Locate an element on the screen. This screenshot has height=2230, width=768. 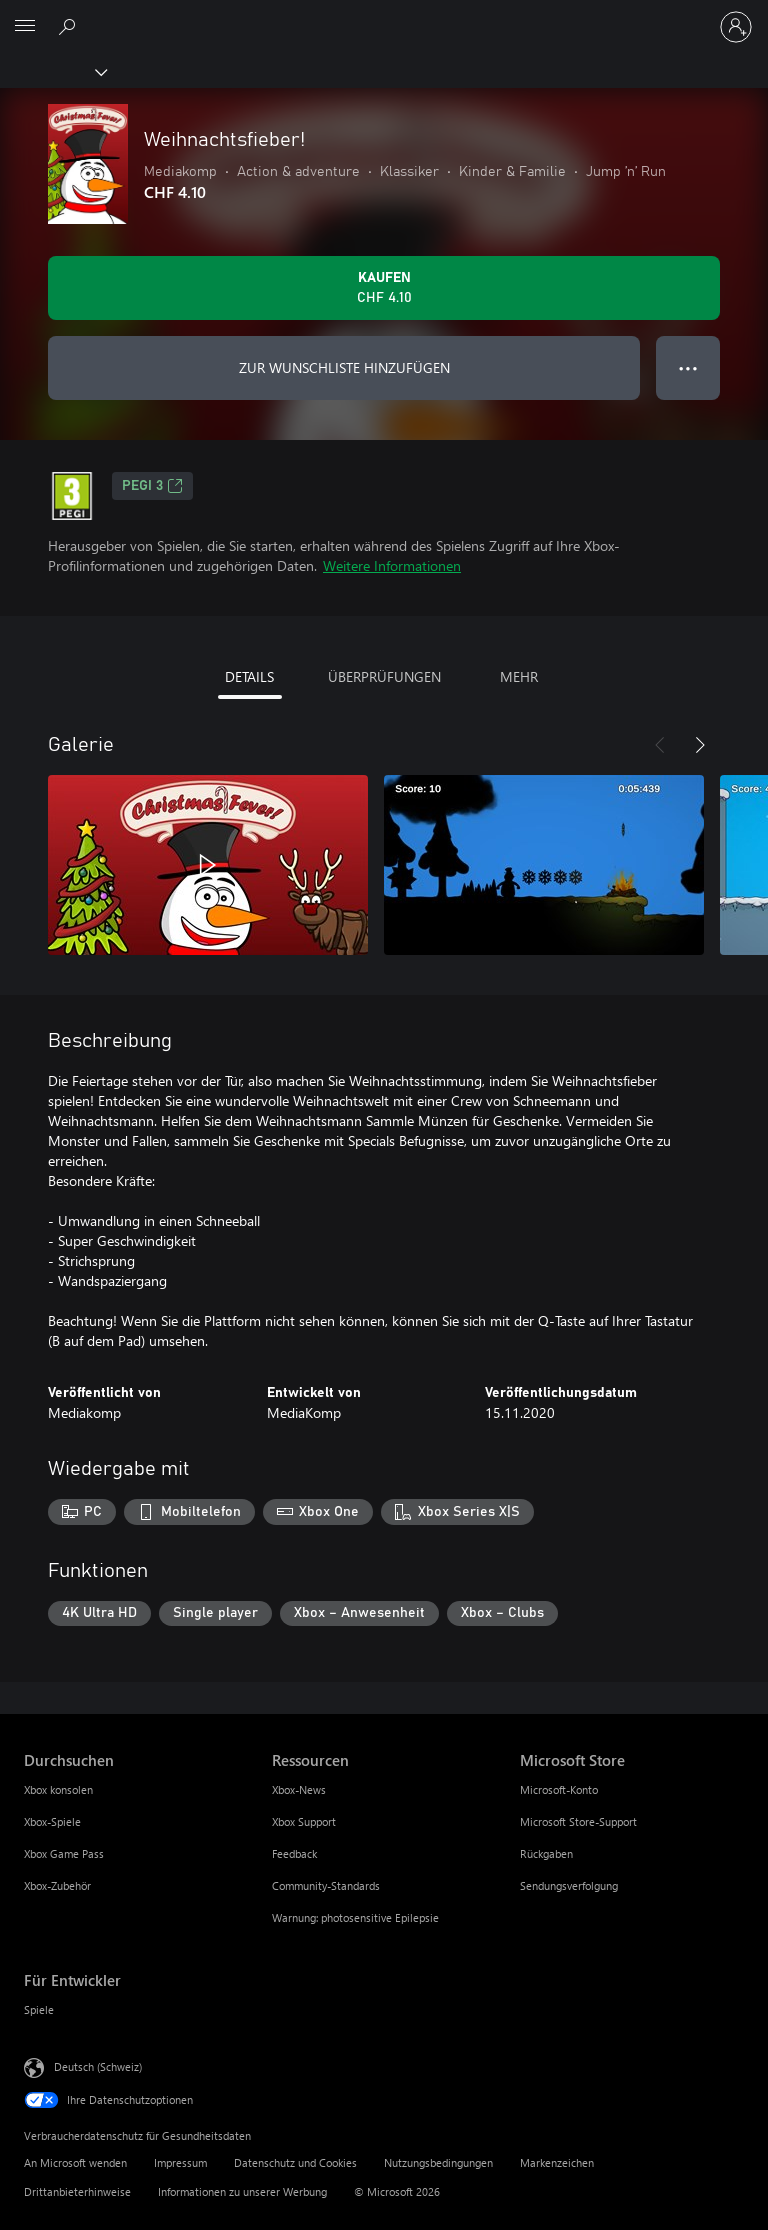
Spiele [Spiele Für Entwickler] is located at coordinates (39, 2009).